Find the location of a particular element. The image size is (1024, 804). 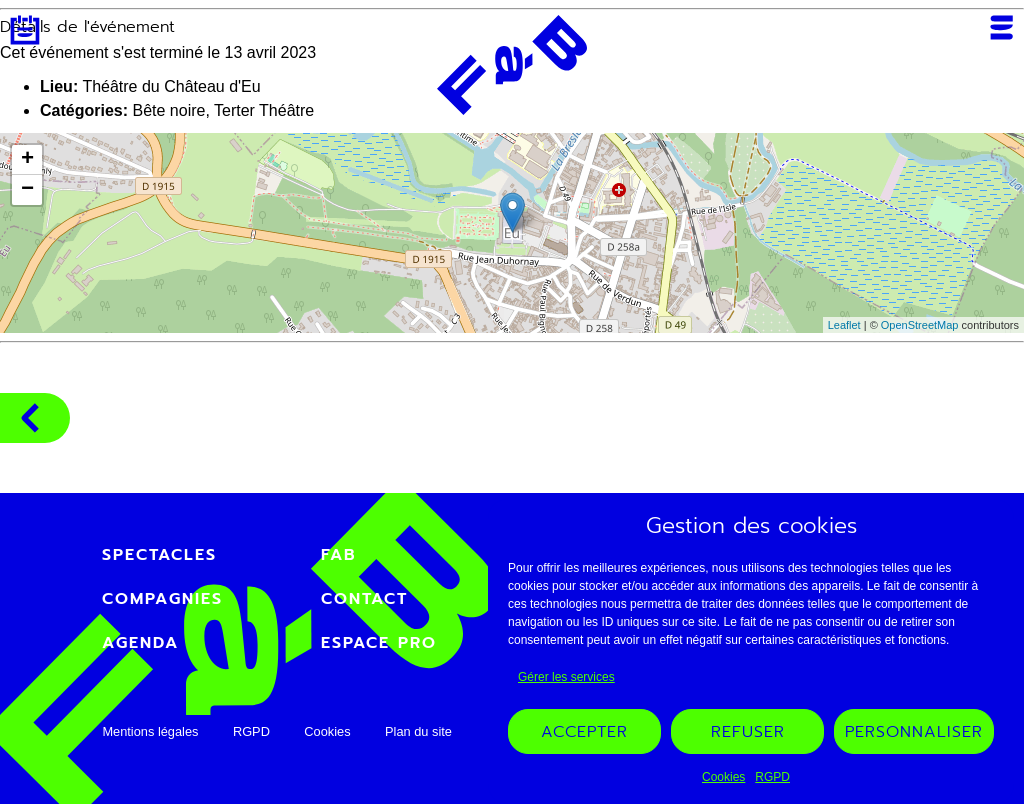

Spectacles is located at coordinates (159, 555).